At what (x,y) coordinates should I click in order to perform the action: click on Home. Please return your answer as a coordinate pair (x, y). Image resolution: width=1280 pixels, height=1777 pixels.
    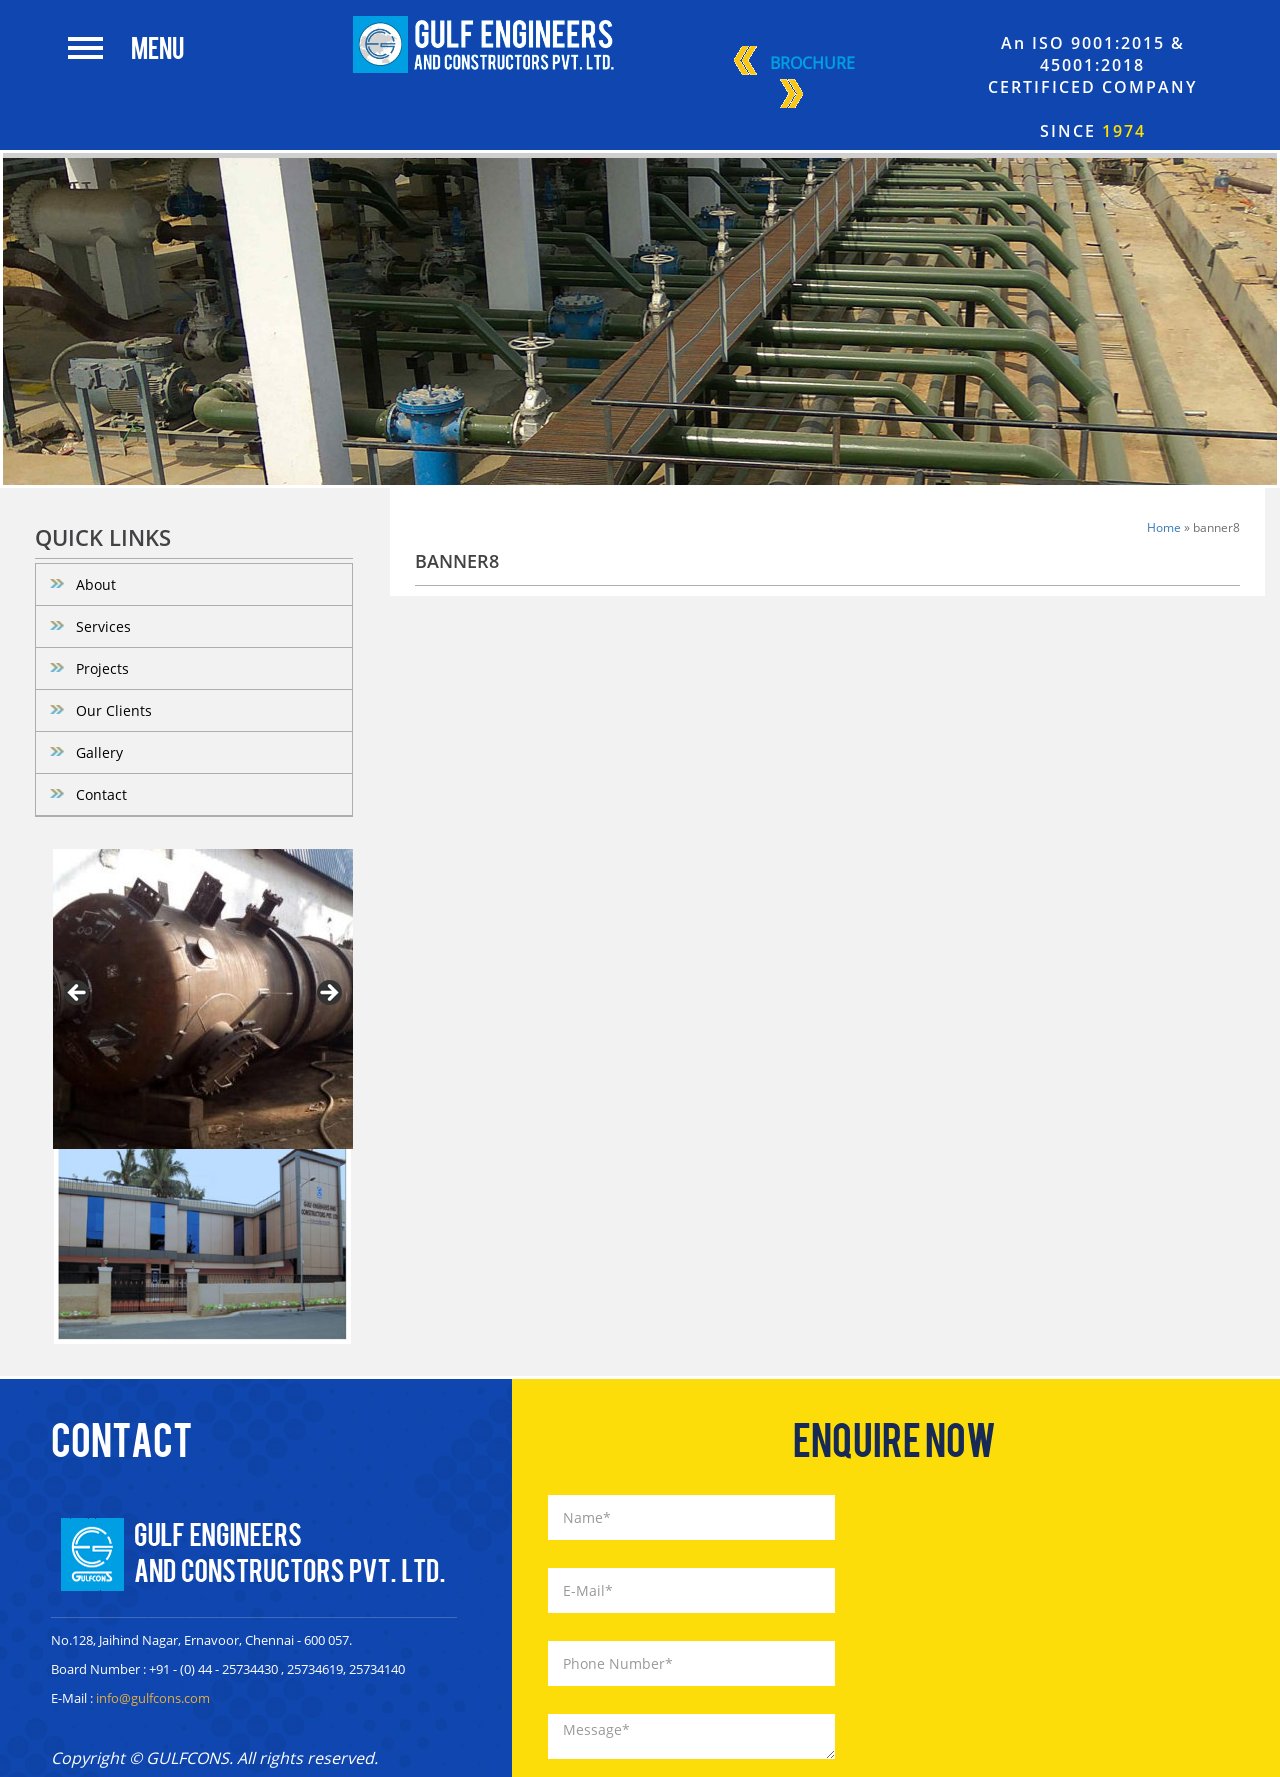
    Looking at the image, I should click on (1164, 527).